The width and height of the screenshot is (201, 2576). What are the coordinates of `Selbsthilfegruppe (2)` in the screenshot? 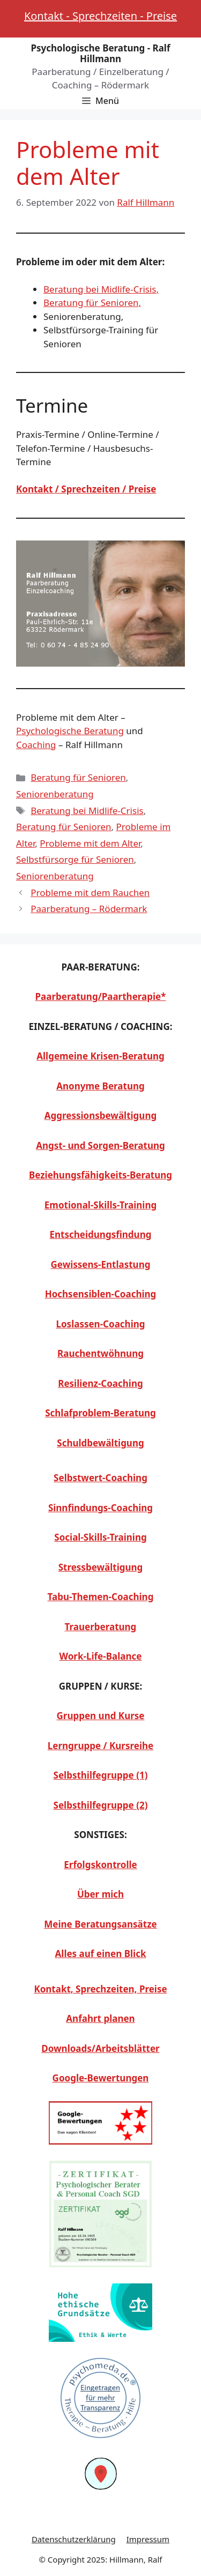 It's located at (101, 1805).